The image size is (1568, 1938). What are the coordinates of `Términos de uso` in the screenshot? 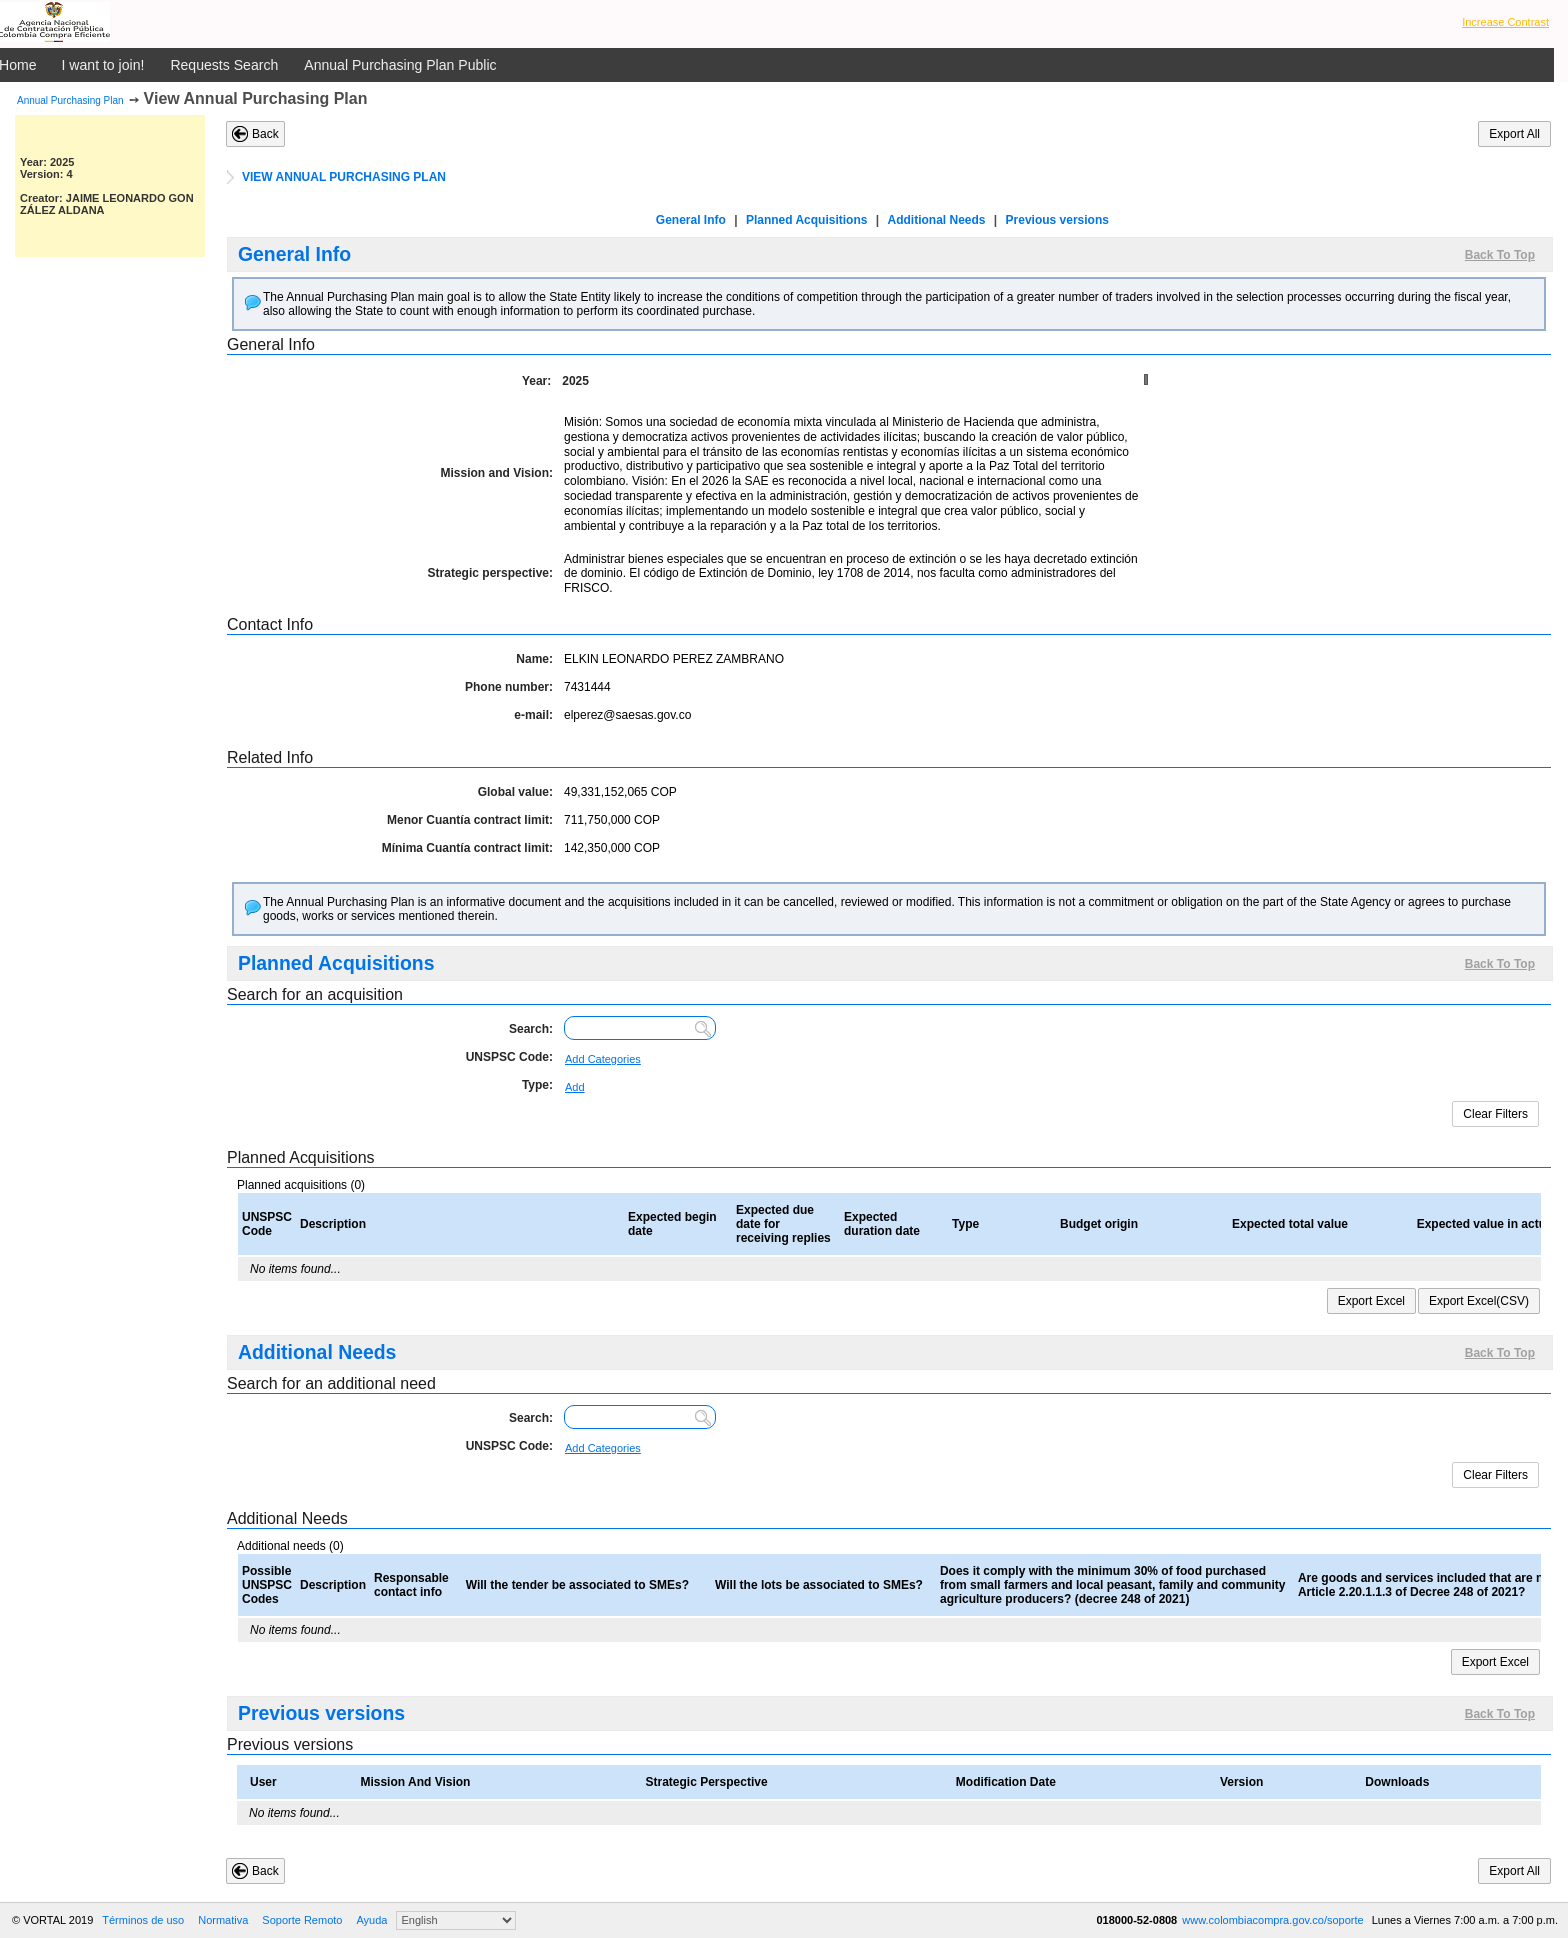 It's located at (143, 1920).